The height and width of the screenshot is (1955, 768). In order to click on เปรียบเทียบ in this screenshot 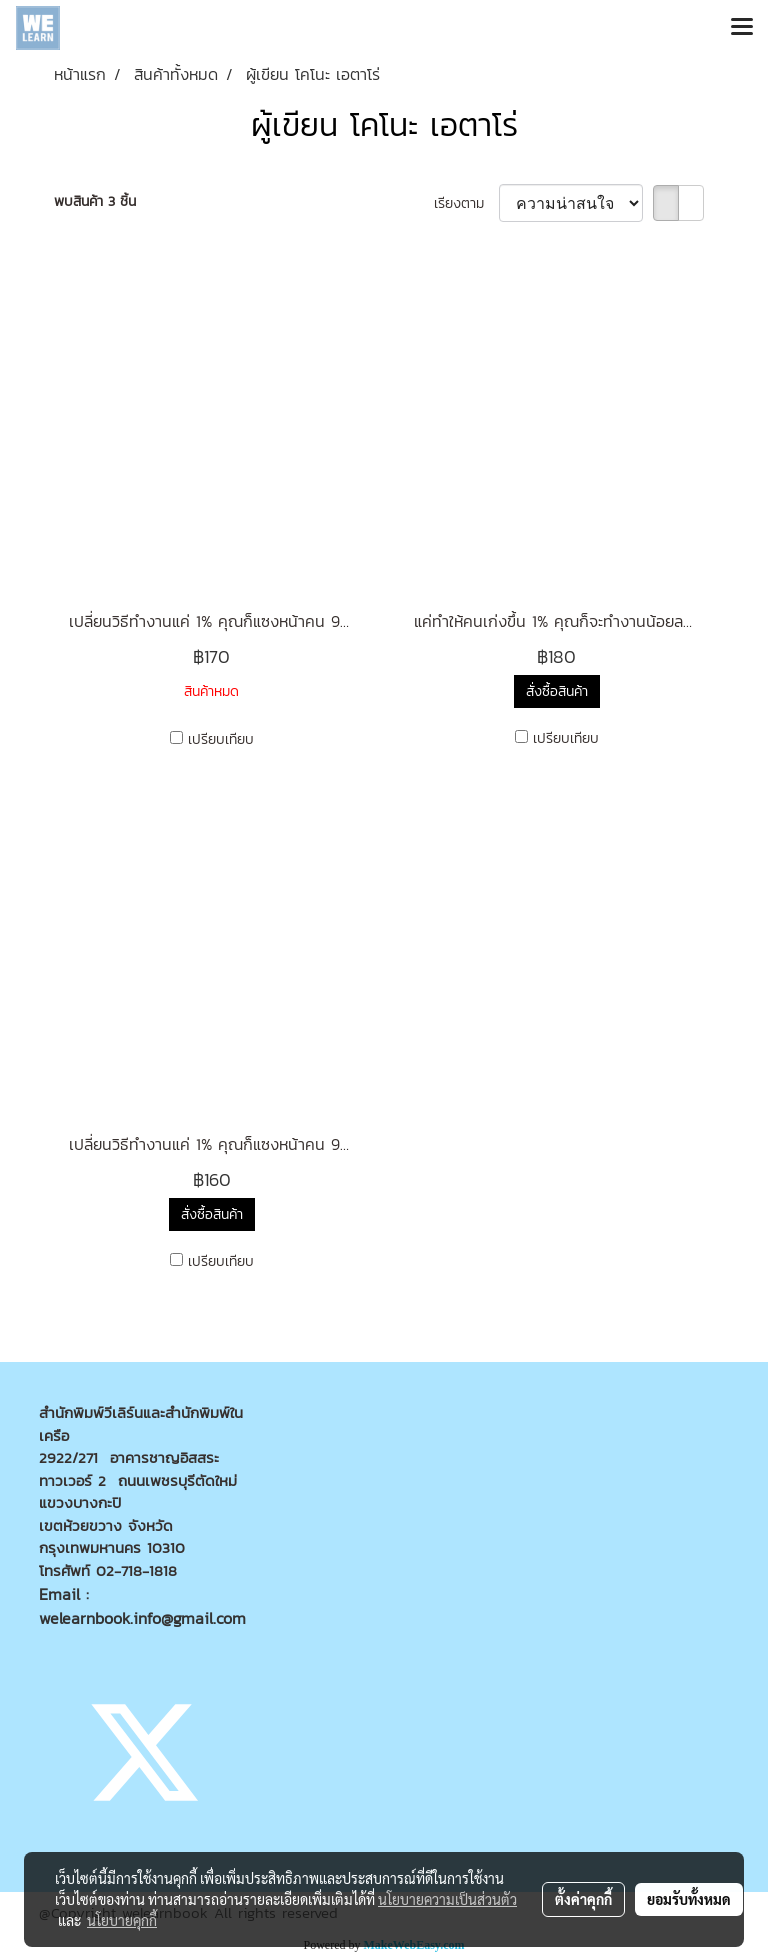, I will do `click(221, 739)`.